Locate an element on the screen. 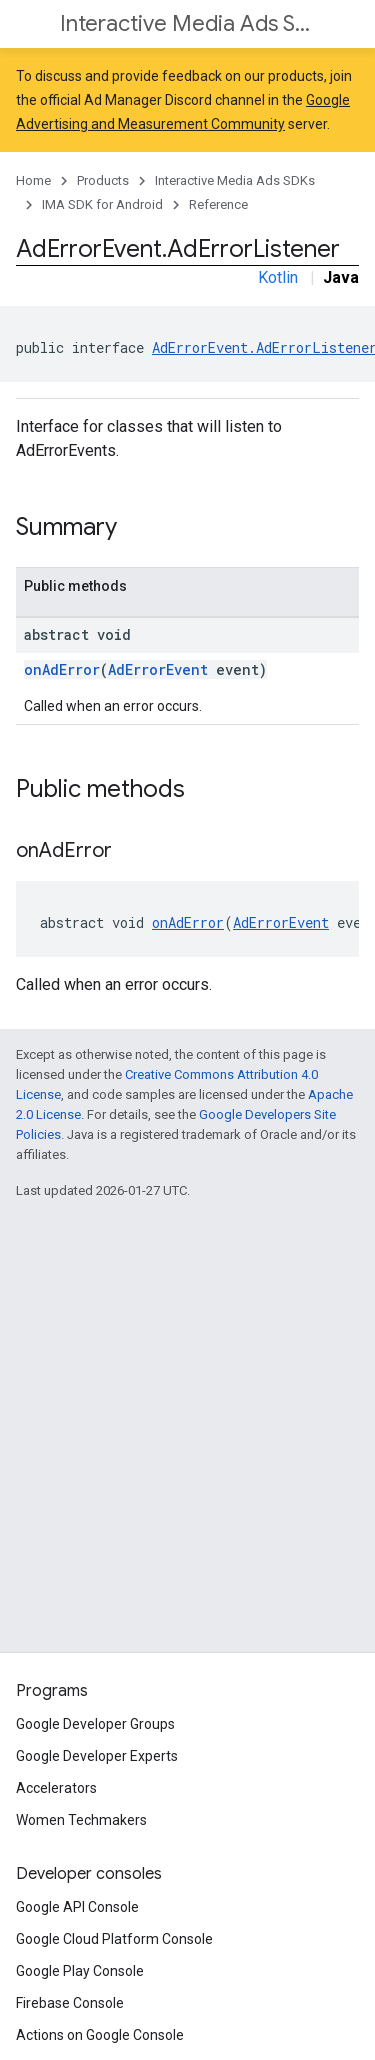 This screenshot has height=2060, width=375. AdErrorEvent is located at coordinates (158, 669).